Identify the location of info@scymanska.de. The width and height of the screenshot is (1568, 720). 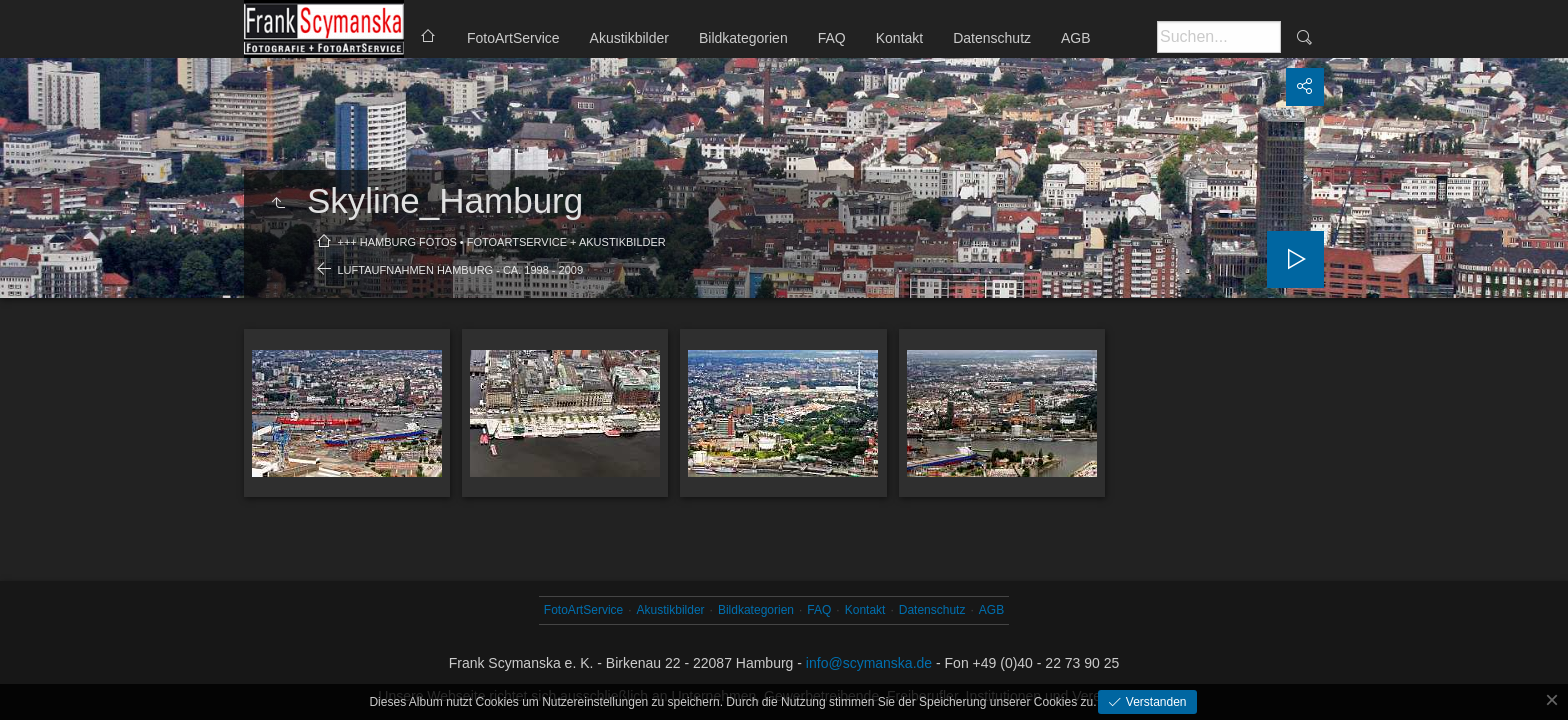
(869, 663).